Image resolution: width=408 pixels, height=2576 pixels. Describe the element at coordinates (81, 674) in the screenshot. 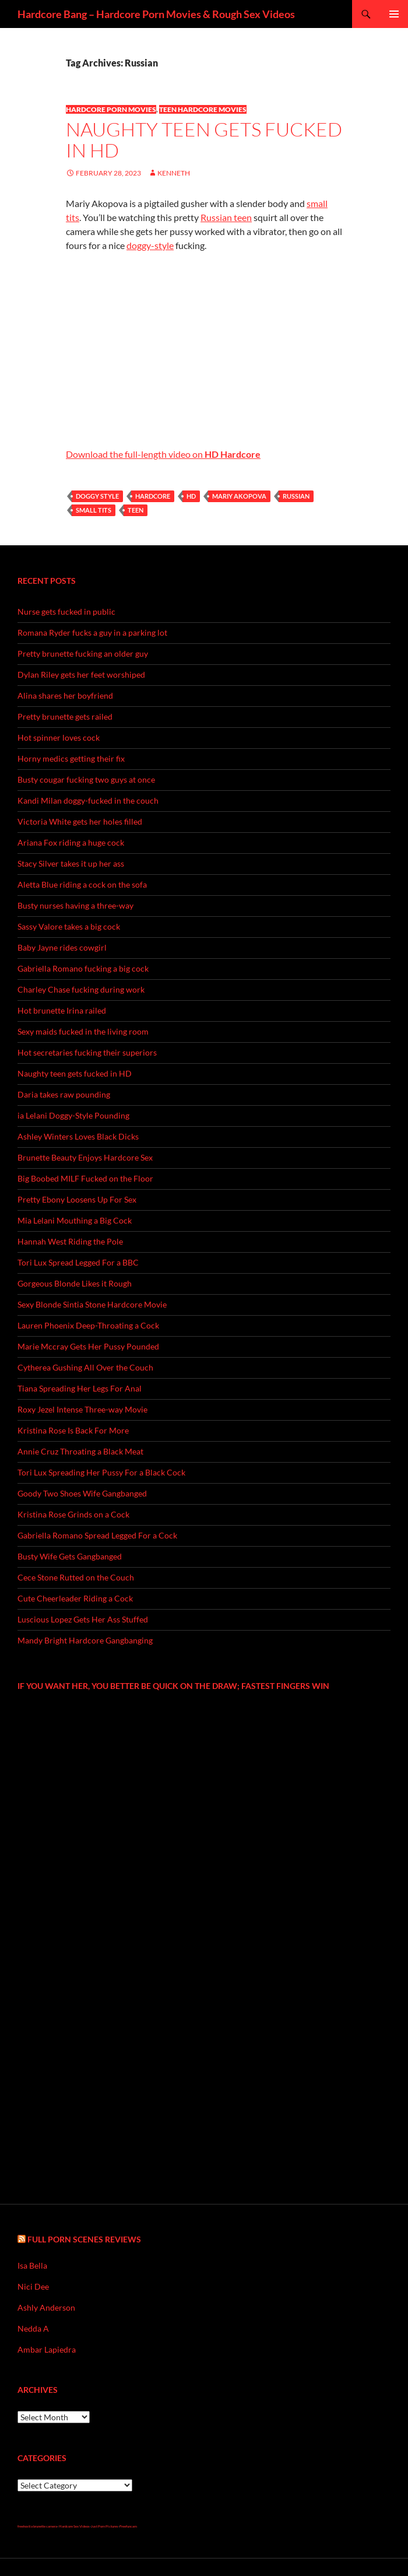

I see `Dylan Riley gets her feet worshiped` at that location.